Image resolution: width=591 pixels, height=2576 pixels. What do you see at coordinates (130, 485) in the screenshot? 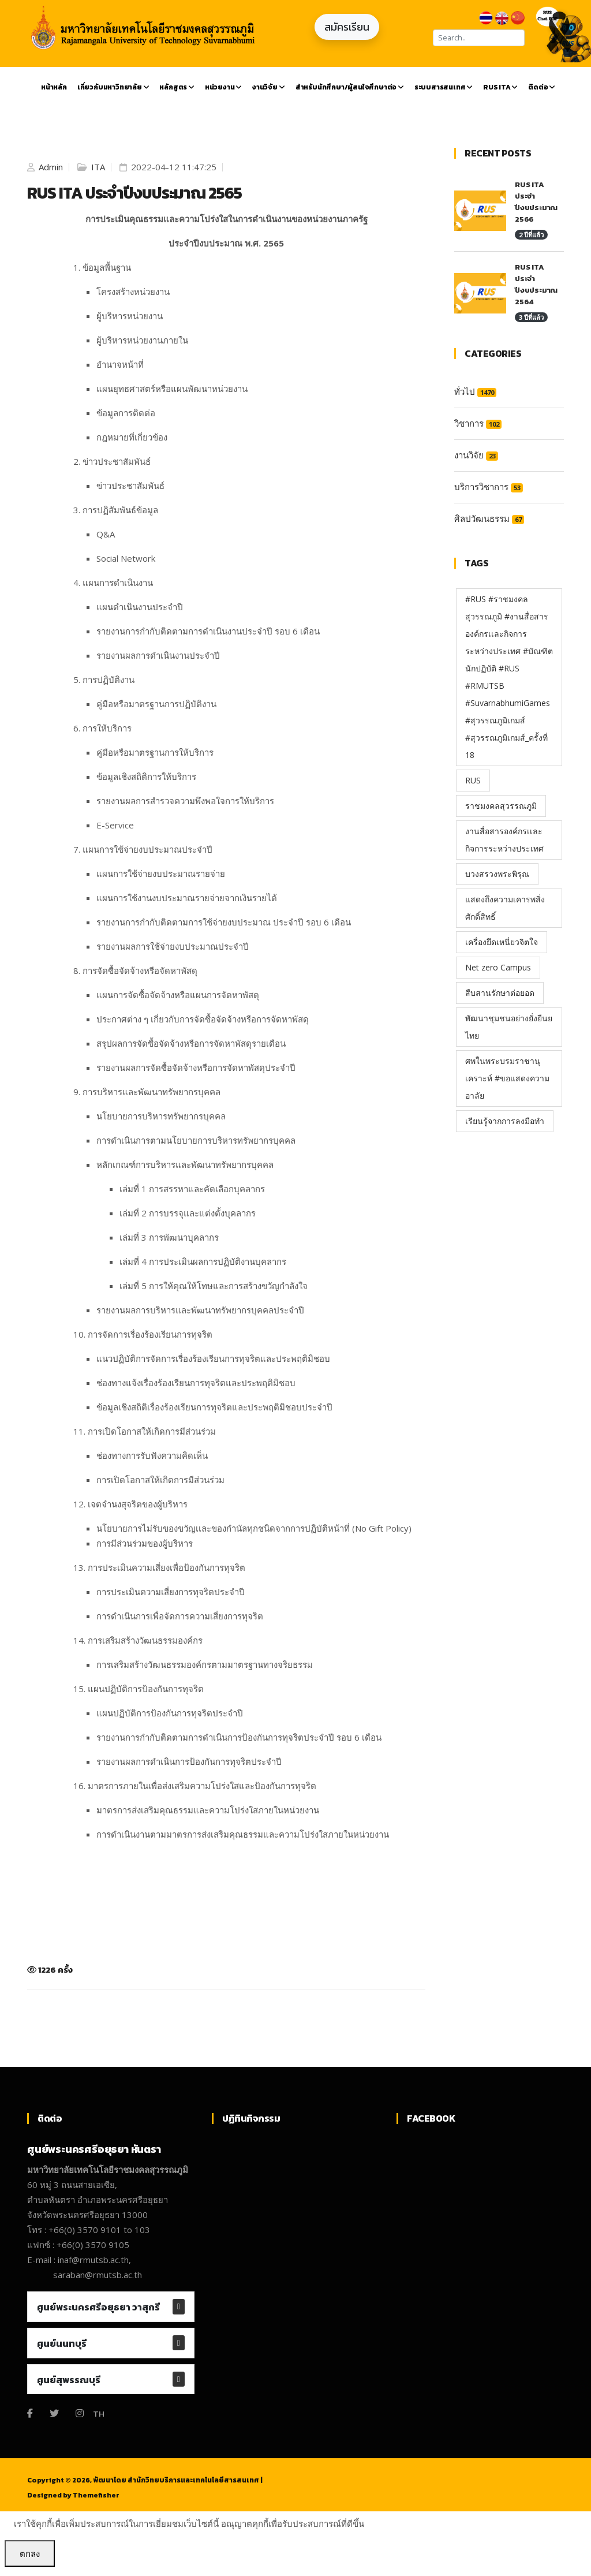
I see `ข่าวประชาสัมพันธ` at bounding box center [130, 485].